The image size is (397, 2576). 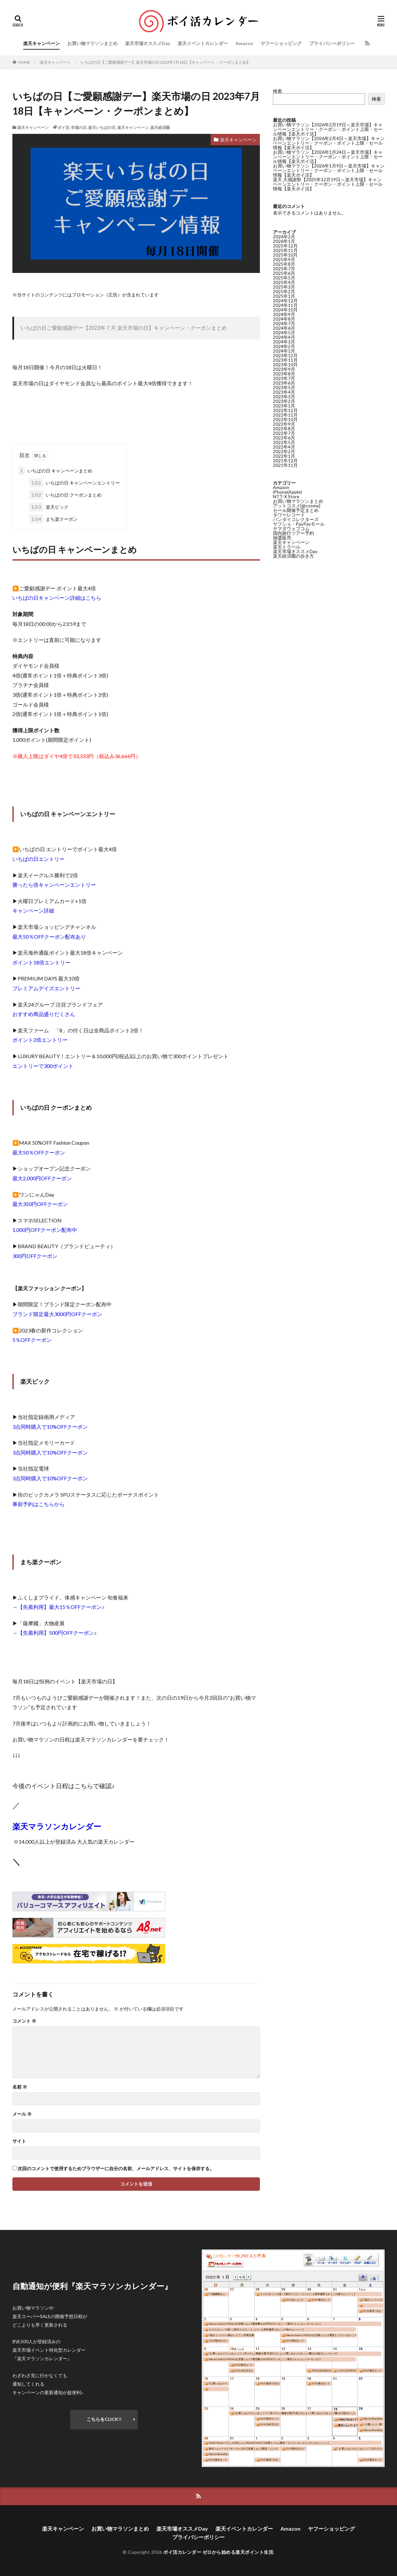 What do you see at coordinates (49, 506) in the screenshot?
I see `楽天ビック` at bounding box center [49, 506].